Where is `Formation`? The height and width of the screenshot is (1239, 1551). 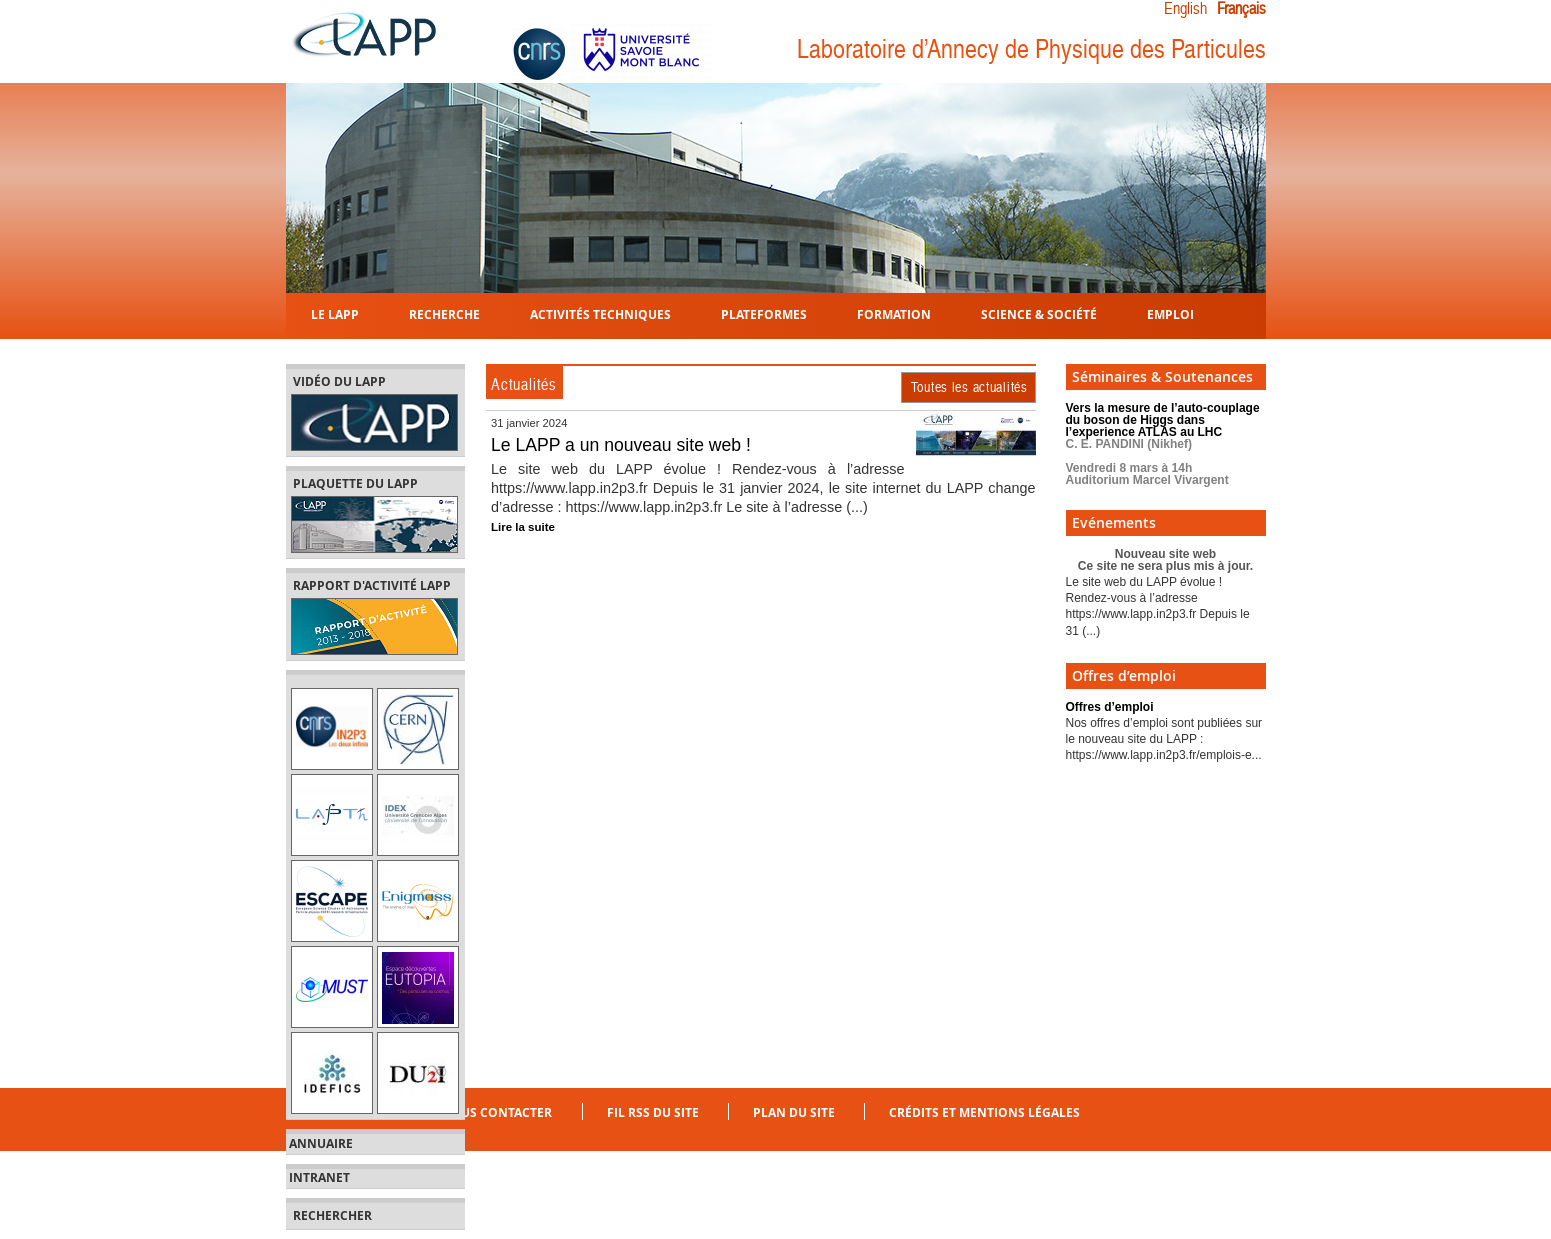 Formation is located at coordinates (894, 313).